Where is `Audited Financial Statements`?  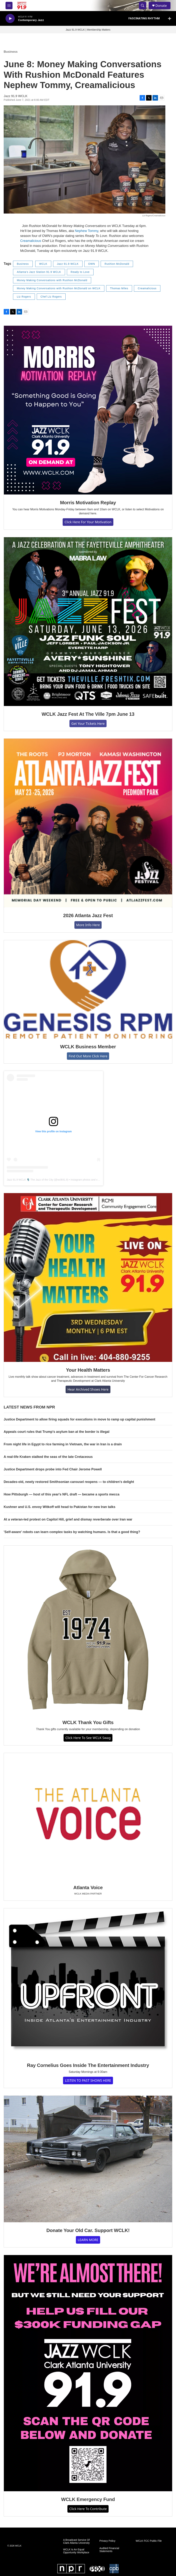
Audited Financial Statements is located at coordinates (109, 2550).